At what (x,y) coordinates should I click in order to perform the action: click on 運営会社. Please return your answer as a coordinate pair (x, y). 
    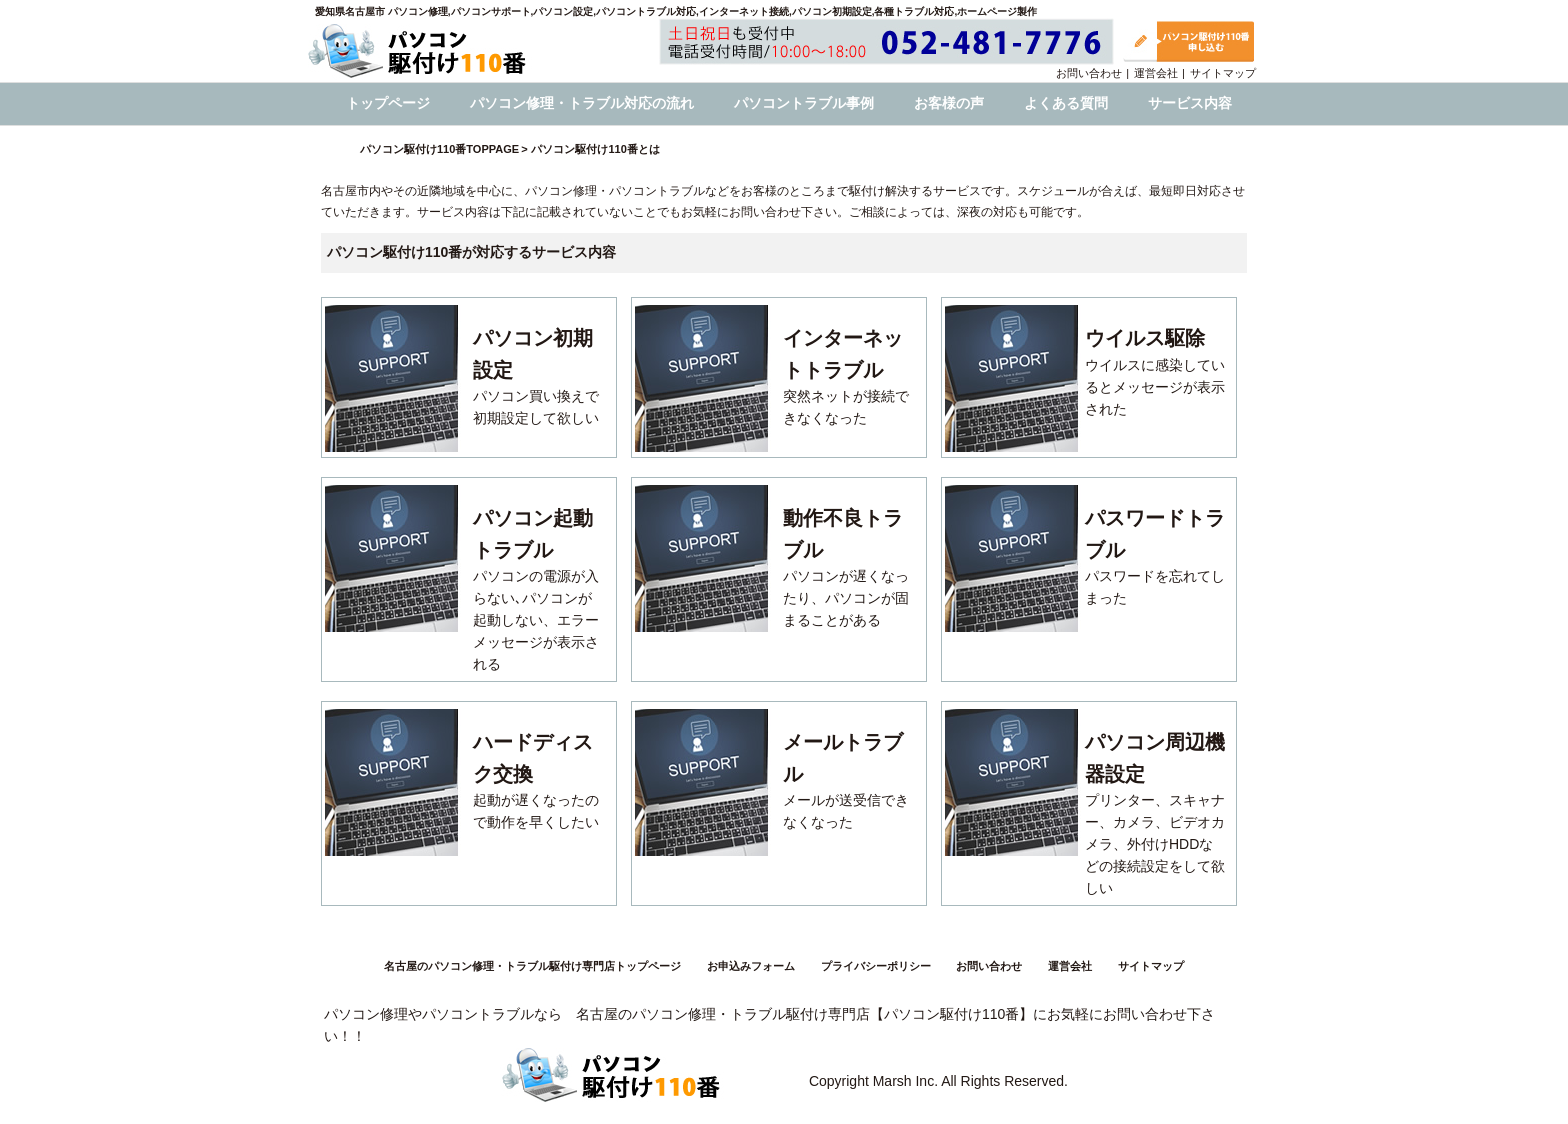
    Looking at the image, I should click on (1156, 73).